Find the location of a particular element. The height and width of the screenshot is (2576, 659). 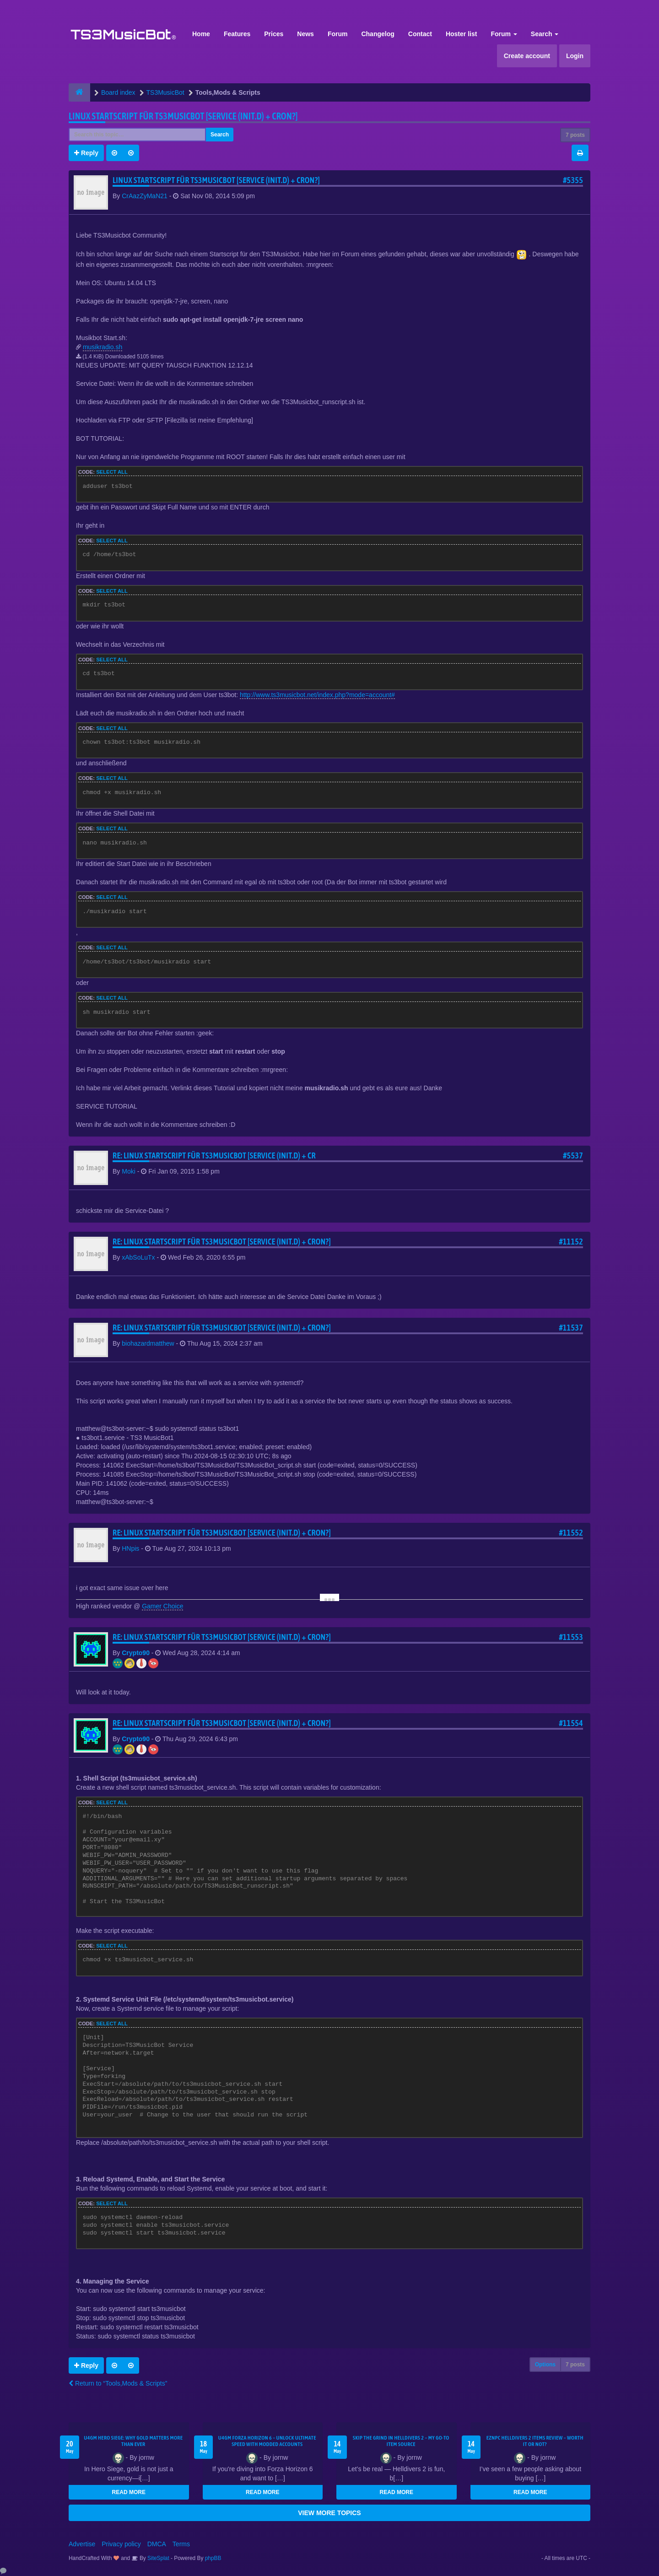

biohazardmatthew is located at coordinates (148, 1343).